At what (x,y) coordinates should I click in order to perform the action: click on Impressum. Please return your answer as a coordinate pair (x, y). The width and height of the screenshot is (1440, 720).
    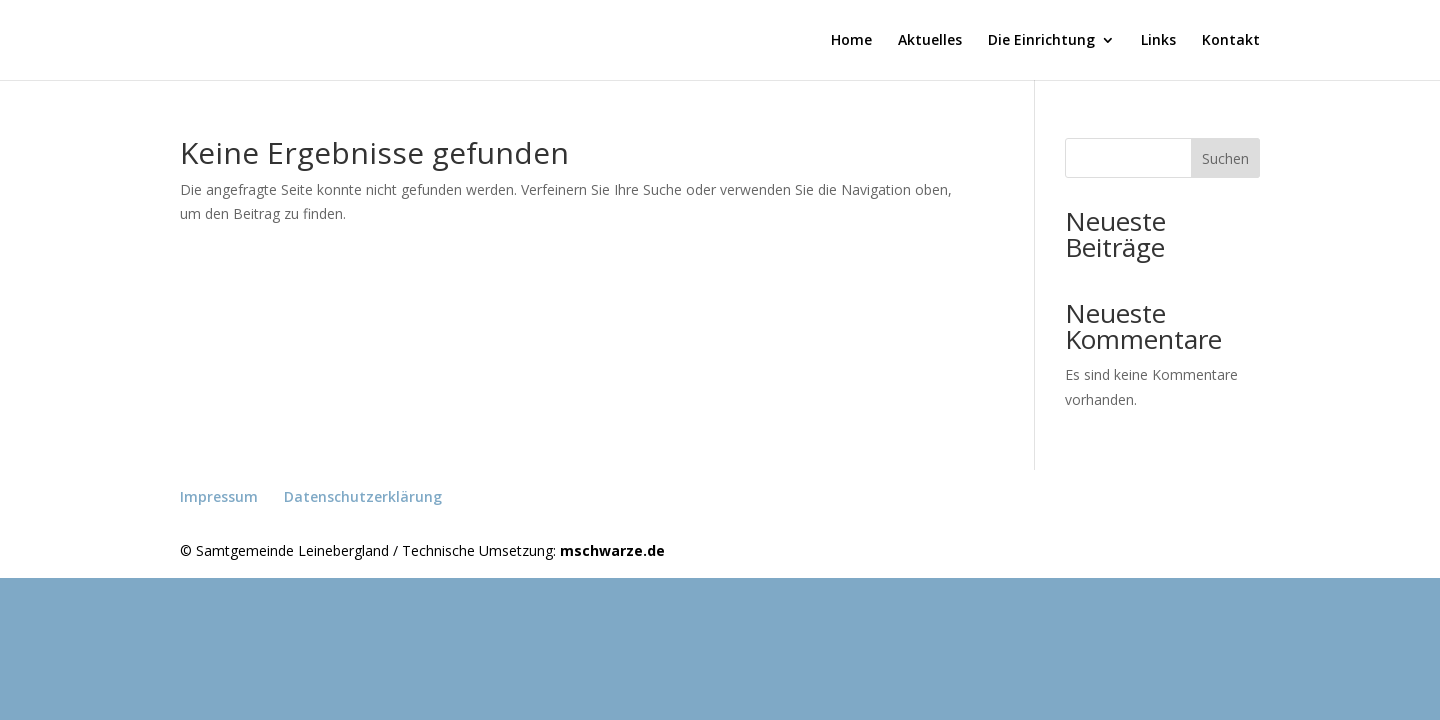
    Looking at the image, I should click on (219, 496).